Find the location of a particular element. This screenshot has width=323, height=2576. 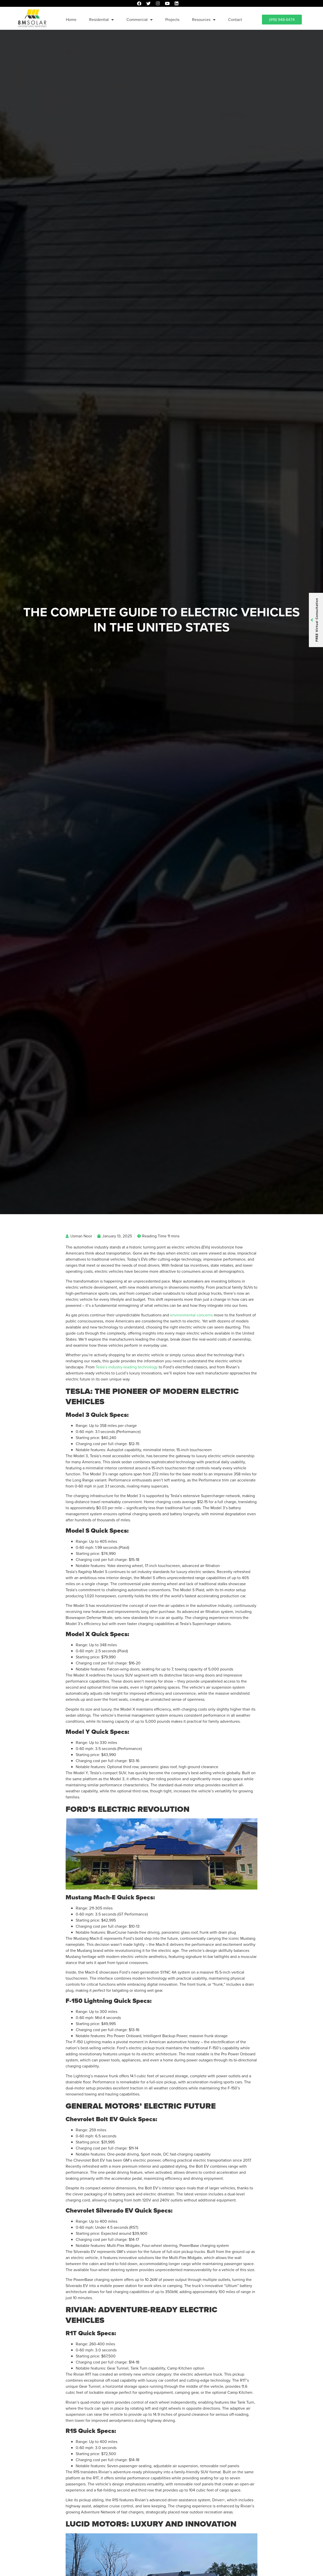

Residential is located at coordinates (101, 19).